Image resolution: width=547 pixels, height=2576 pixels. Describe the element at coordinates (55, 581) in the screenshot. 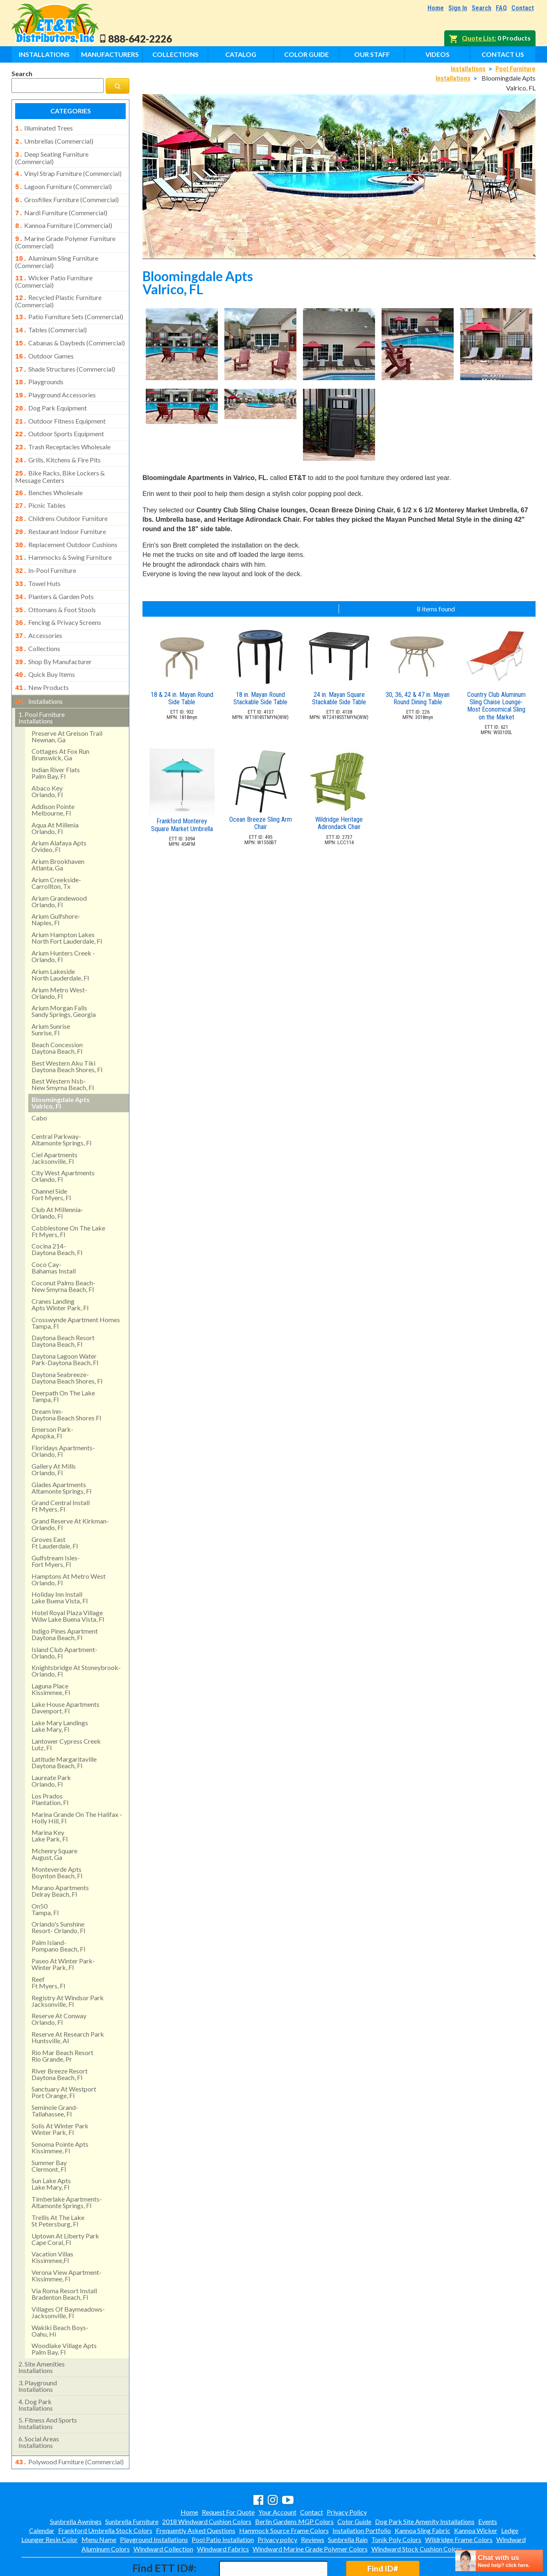

I see `ottomans & foot stools` at that location.